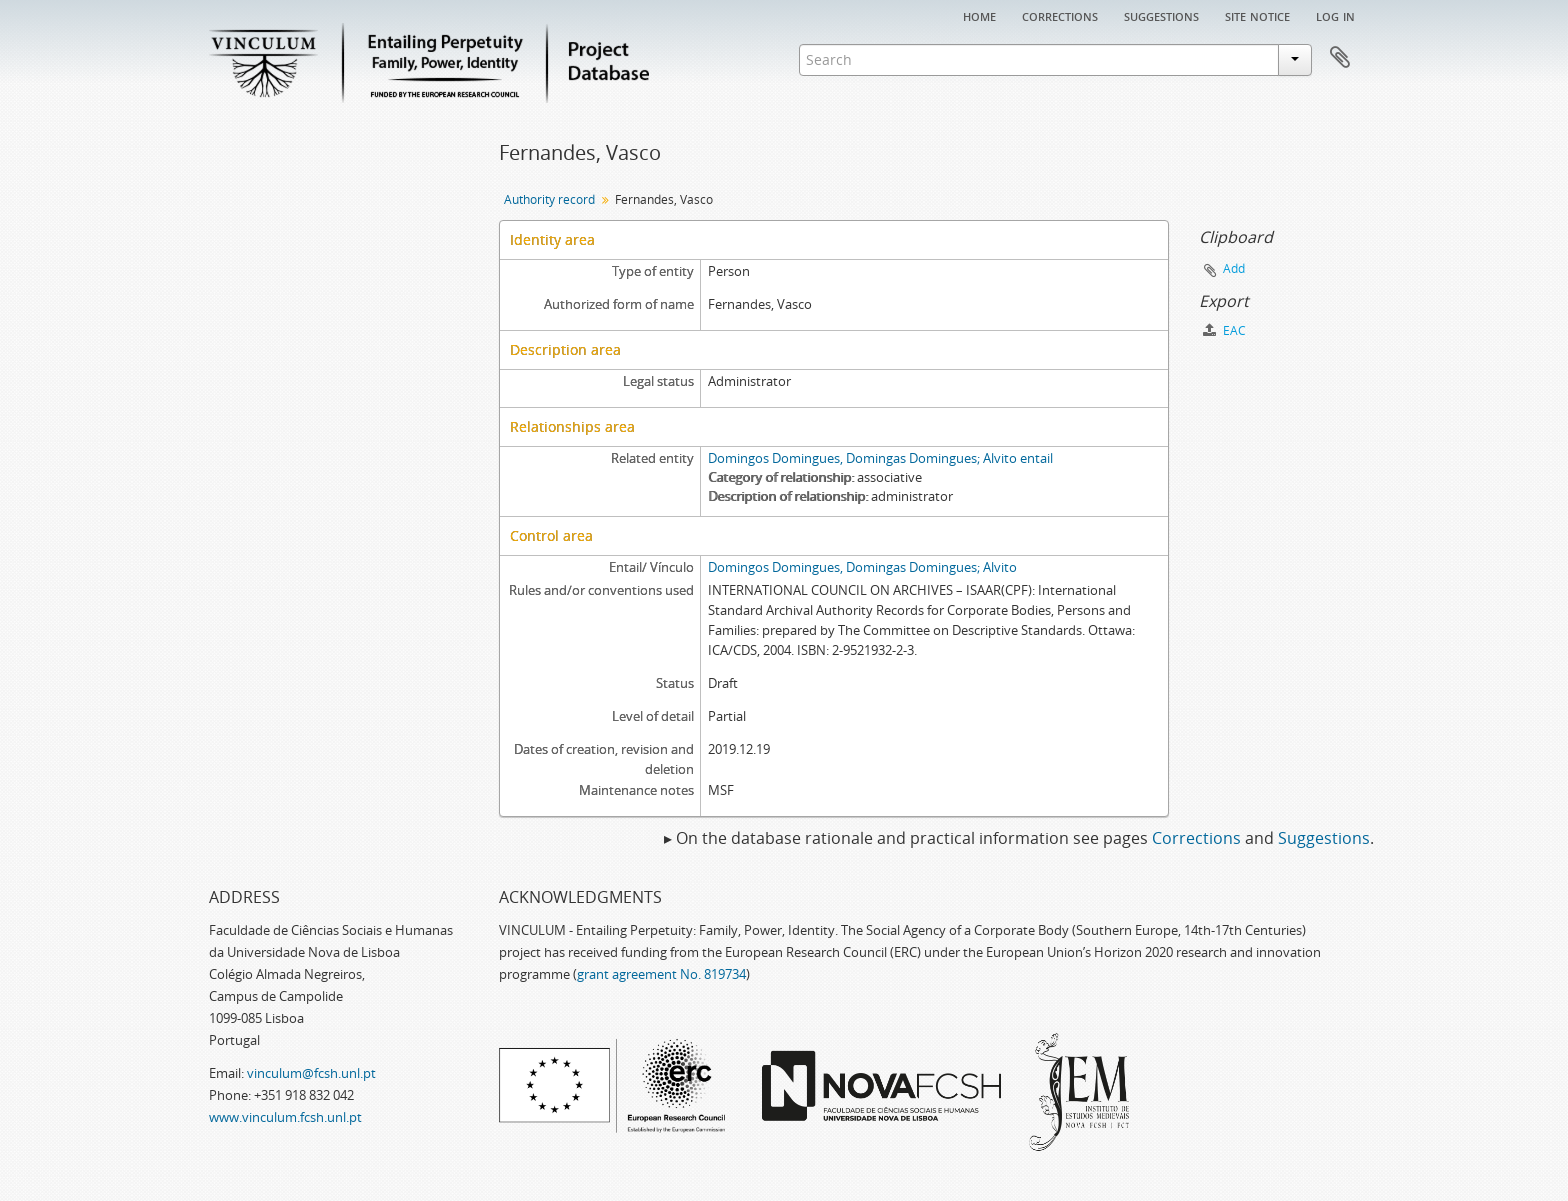 The width and height of the screenshot is (1568, 1201). Describe the element at coordinates (979, 15) in the screenshot. I see `Home` at that location.